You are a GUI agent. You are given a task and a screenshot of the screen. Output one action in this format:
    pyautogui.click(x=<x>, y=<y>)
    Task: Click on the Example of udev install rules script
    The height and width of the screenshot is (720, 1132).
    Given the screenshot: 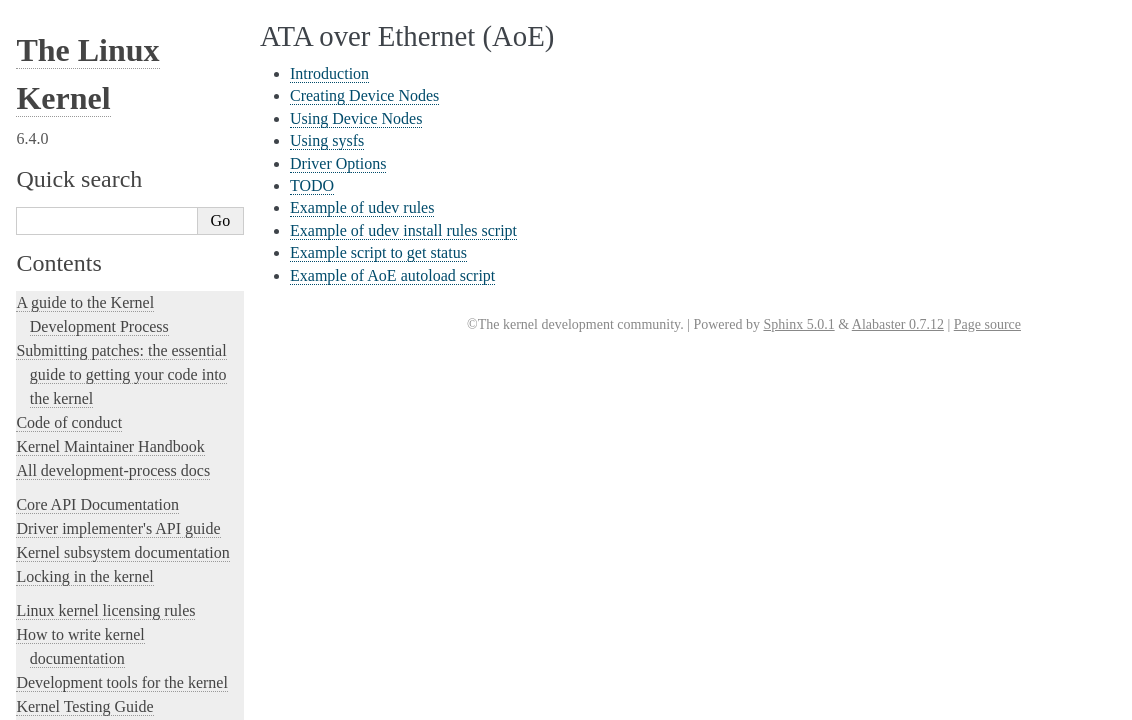 What is the action you would take?
    pyautogui.click(x=135, y=185)
    